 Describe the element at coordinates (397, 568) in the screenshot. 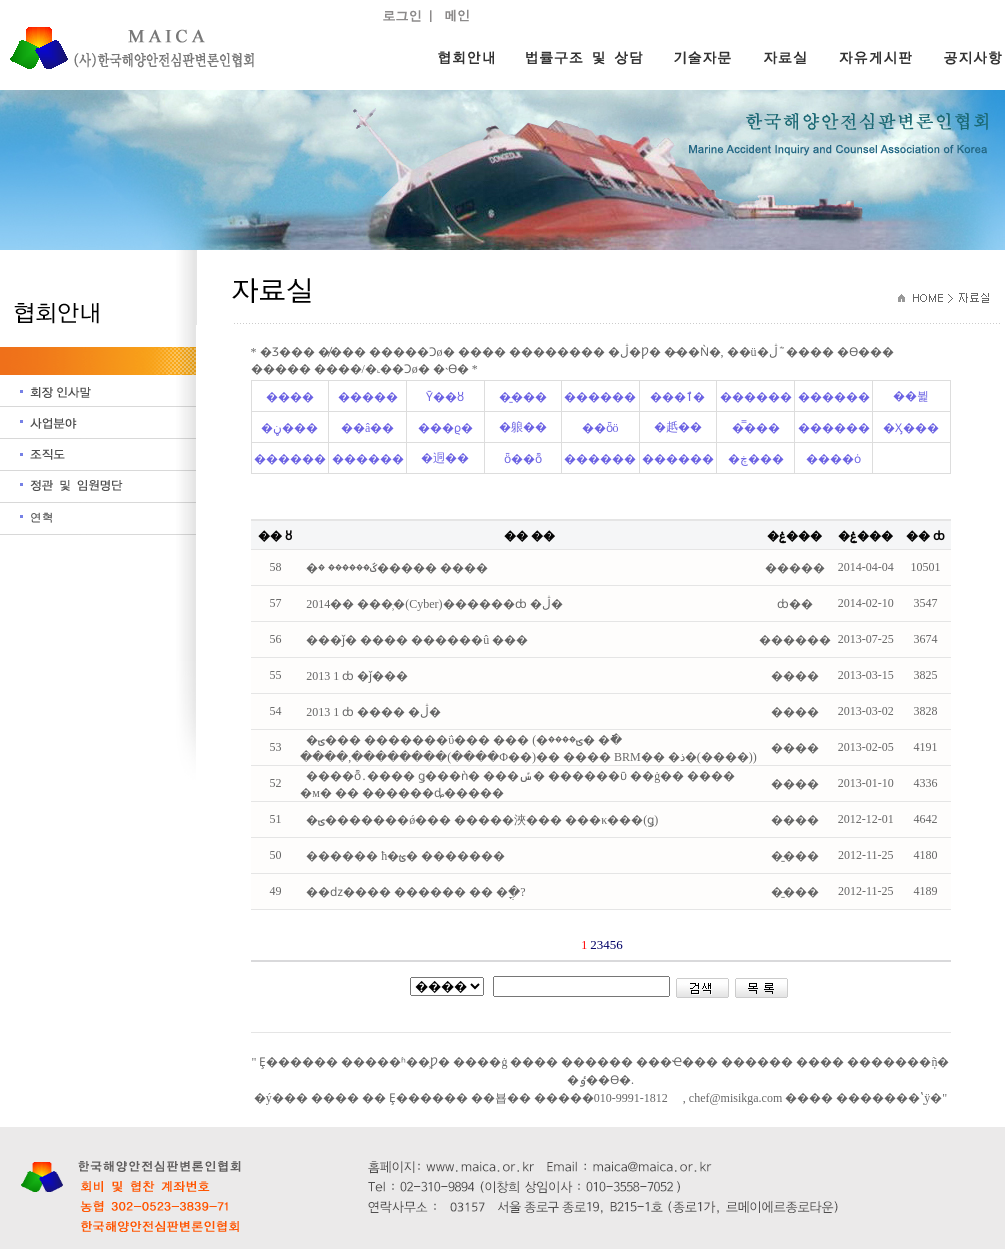

I see `�ػ������ �׹����� ����` at that location.